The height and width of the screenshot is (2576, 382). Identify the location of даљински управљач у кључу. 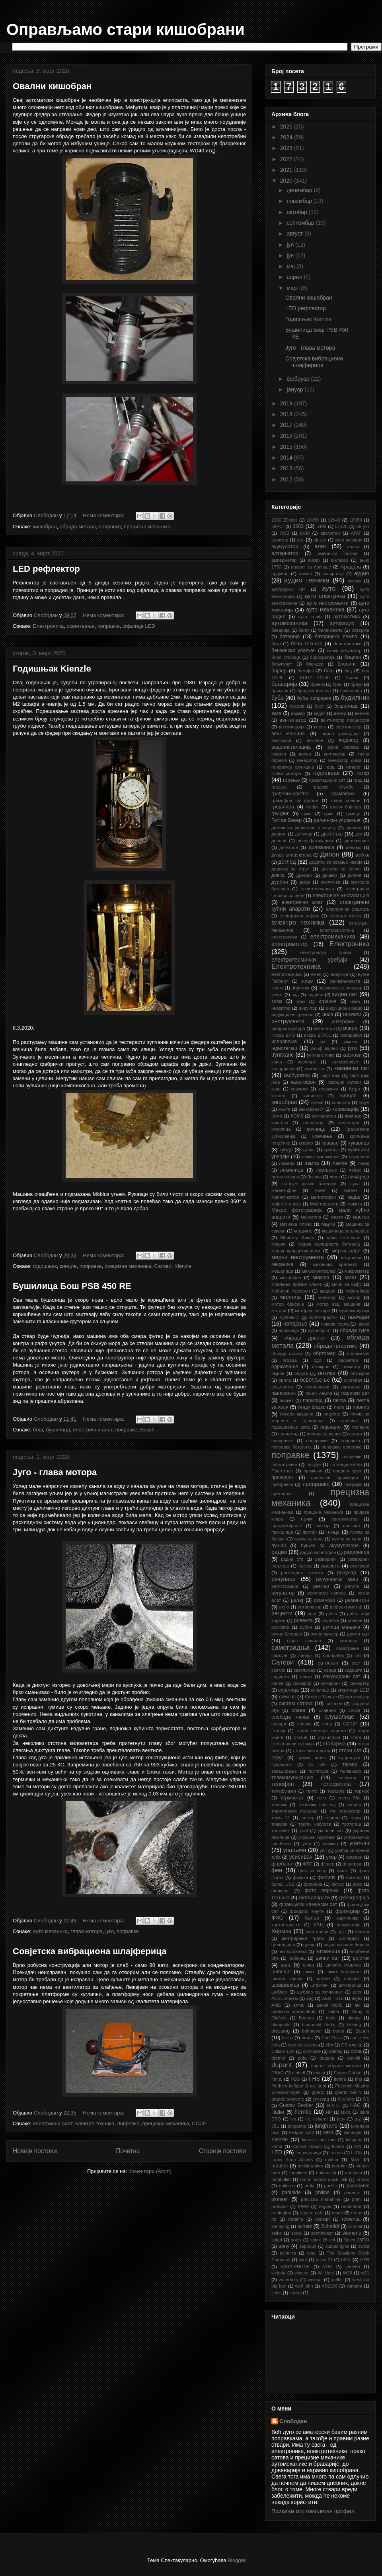
(303, 827).